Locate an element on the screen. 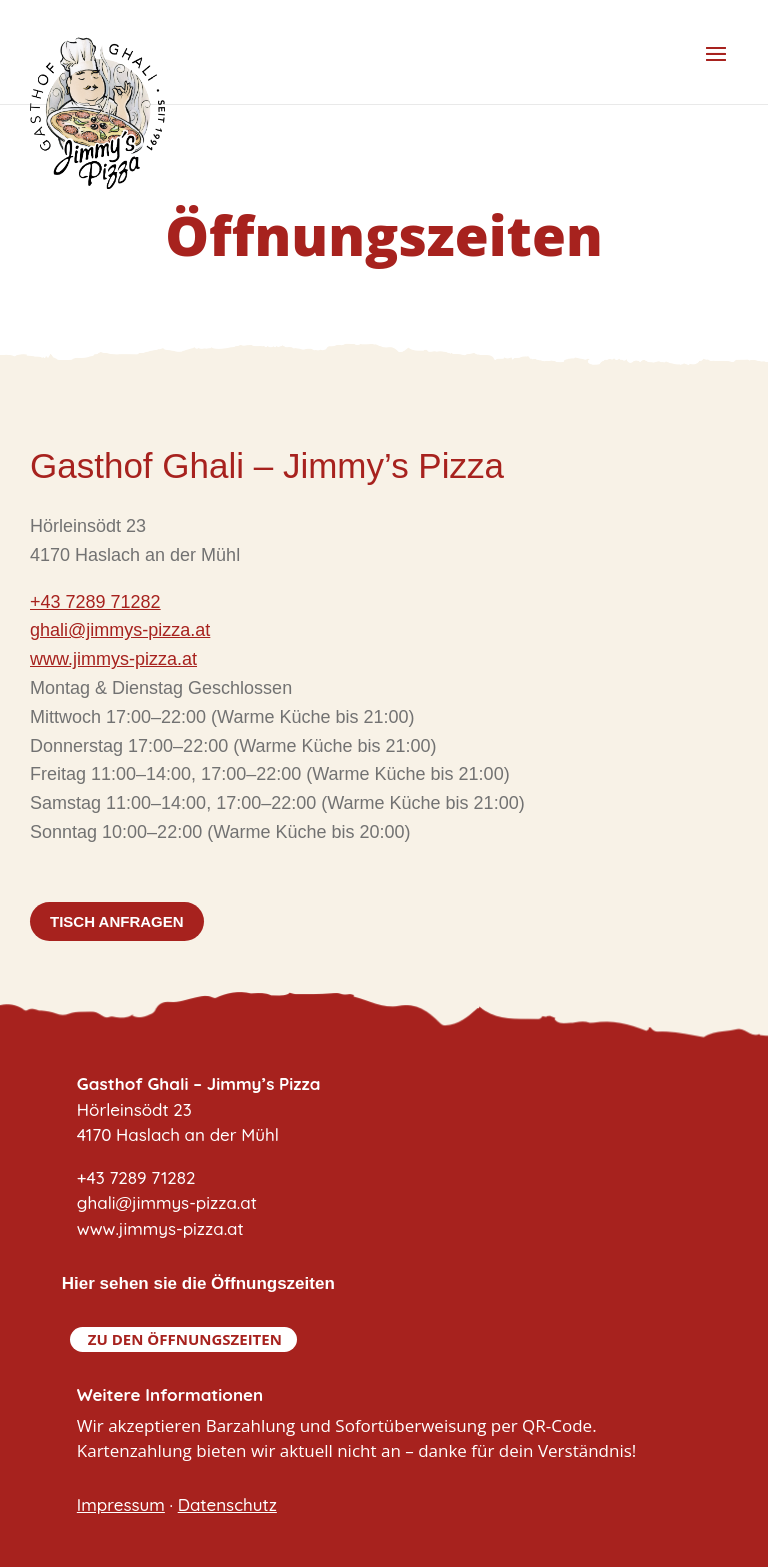  www.jimmys-pizza.at is located at coordinates (113, 659).